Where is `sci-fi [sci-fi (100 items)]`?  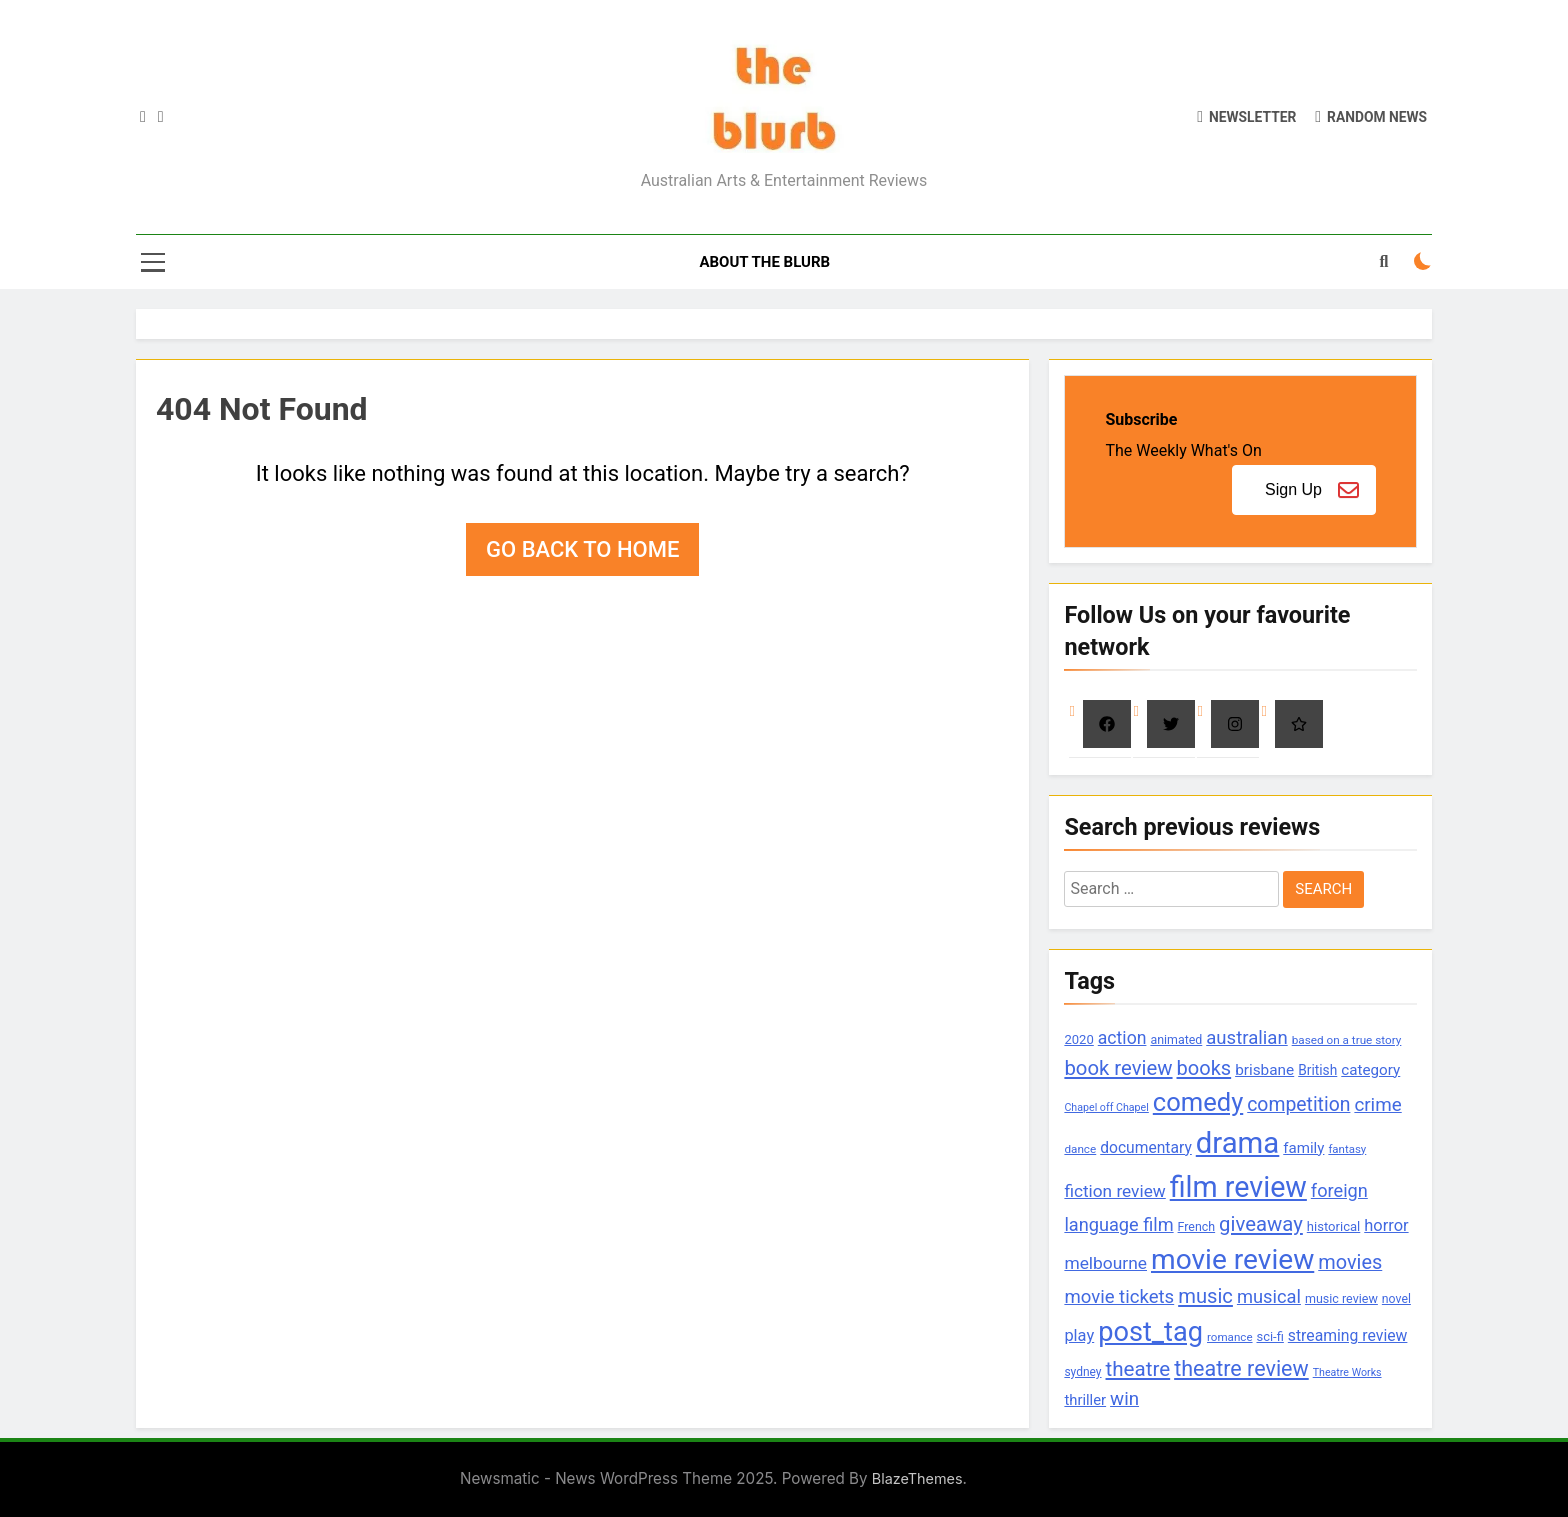 sci-fi [sci-fi (100 items)] is located at coordinates (1270, 1336).